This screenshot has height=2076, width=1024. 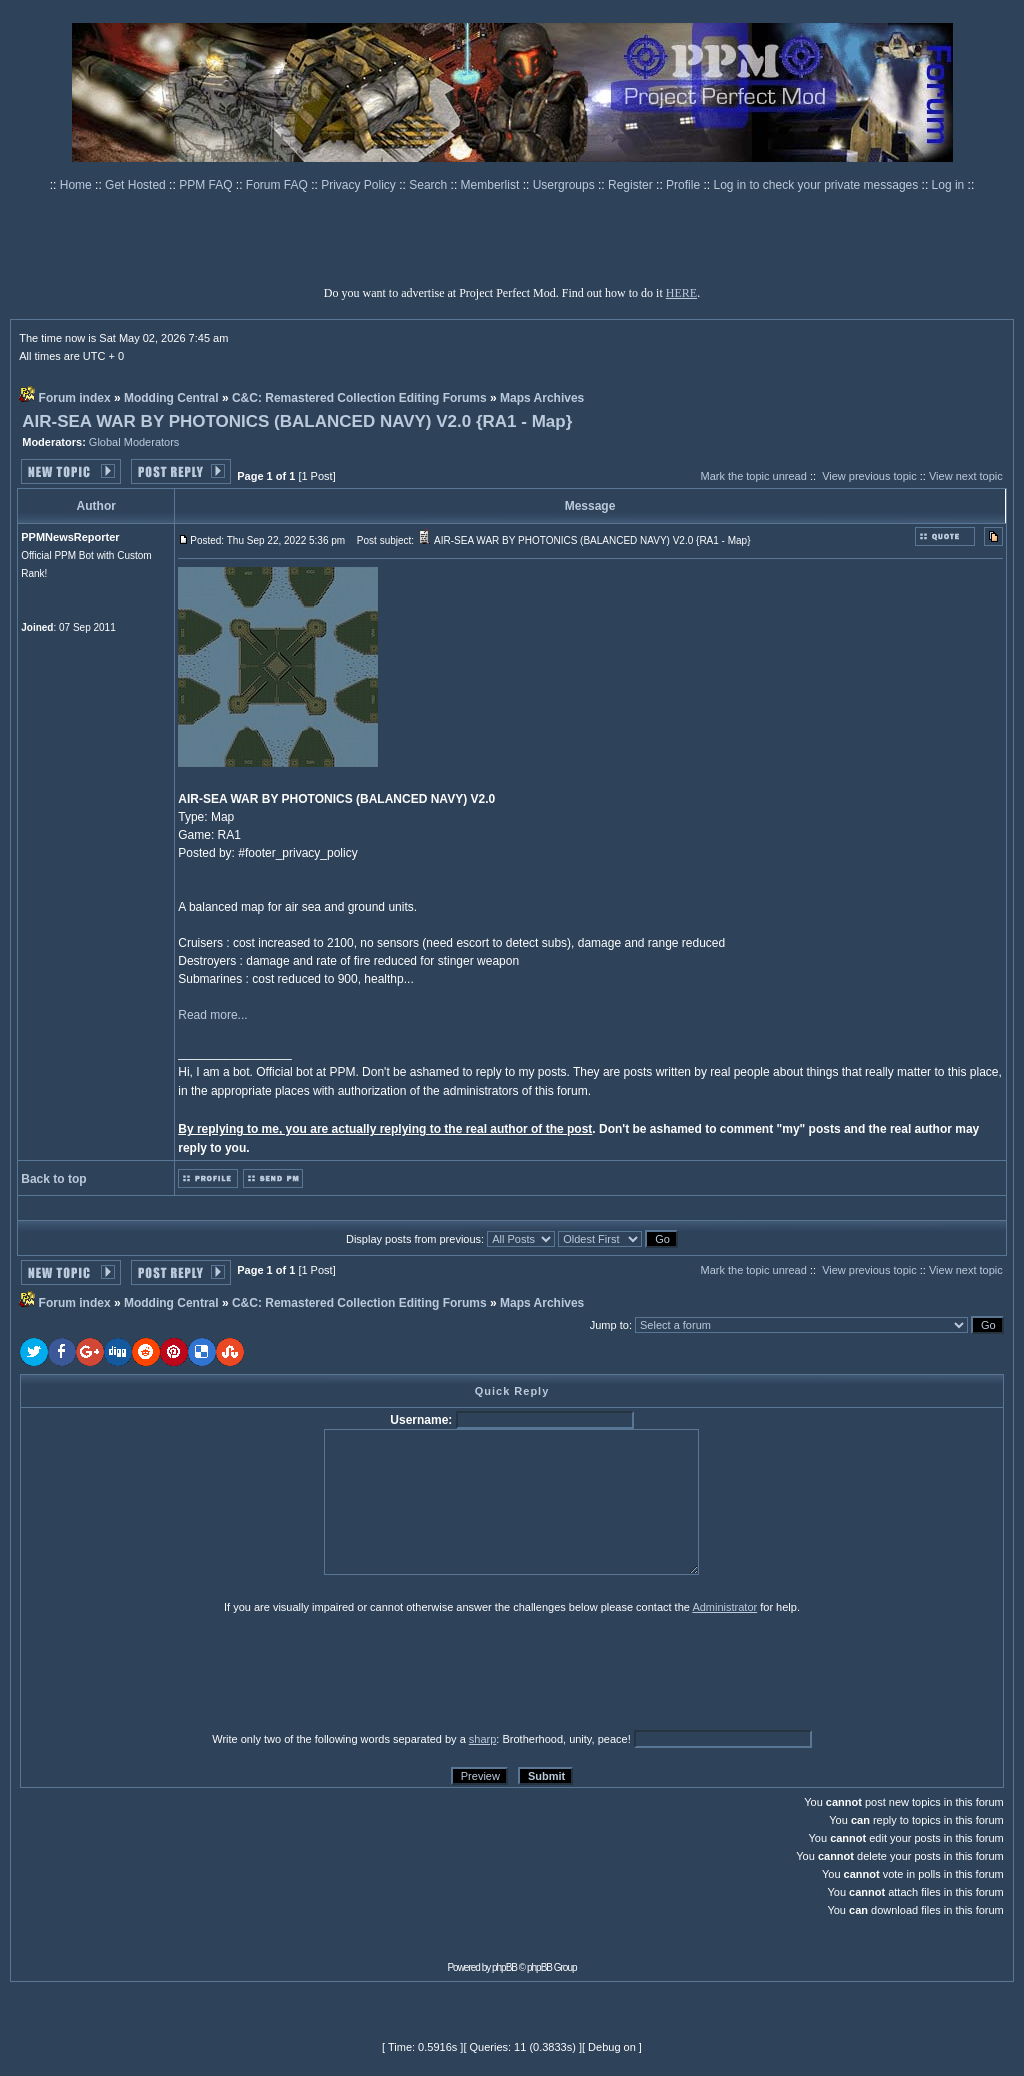 What do you see at coordinates (429, 185) in the screenshot?
I see `Search` at bounding box center [429, 185].